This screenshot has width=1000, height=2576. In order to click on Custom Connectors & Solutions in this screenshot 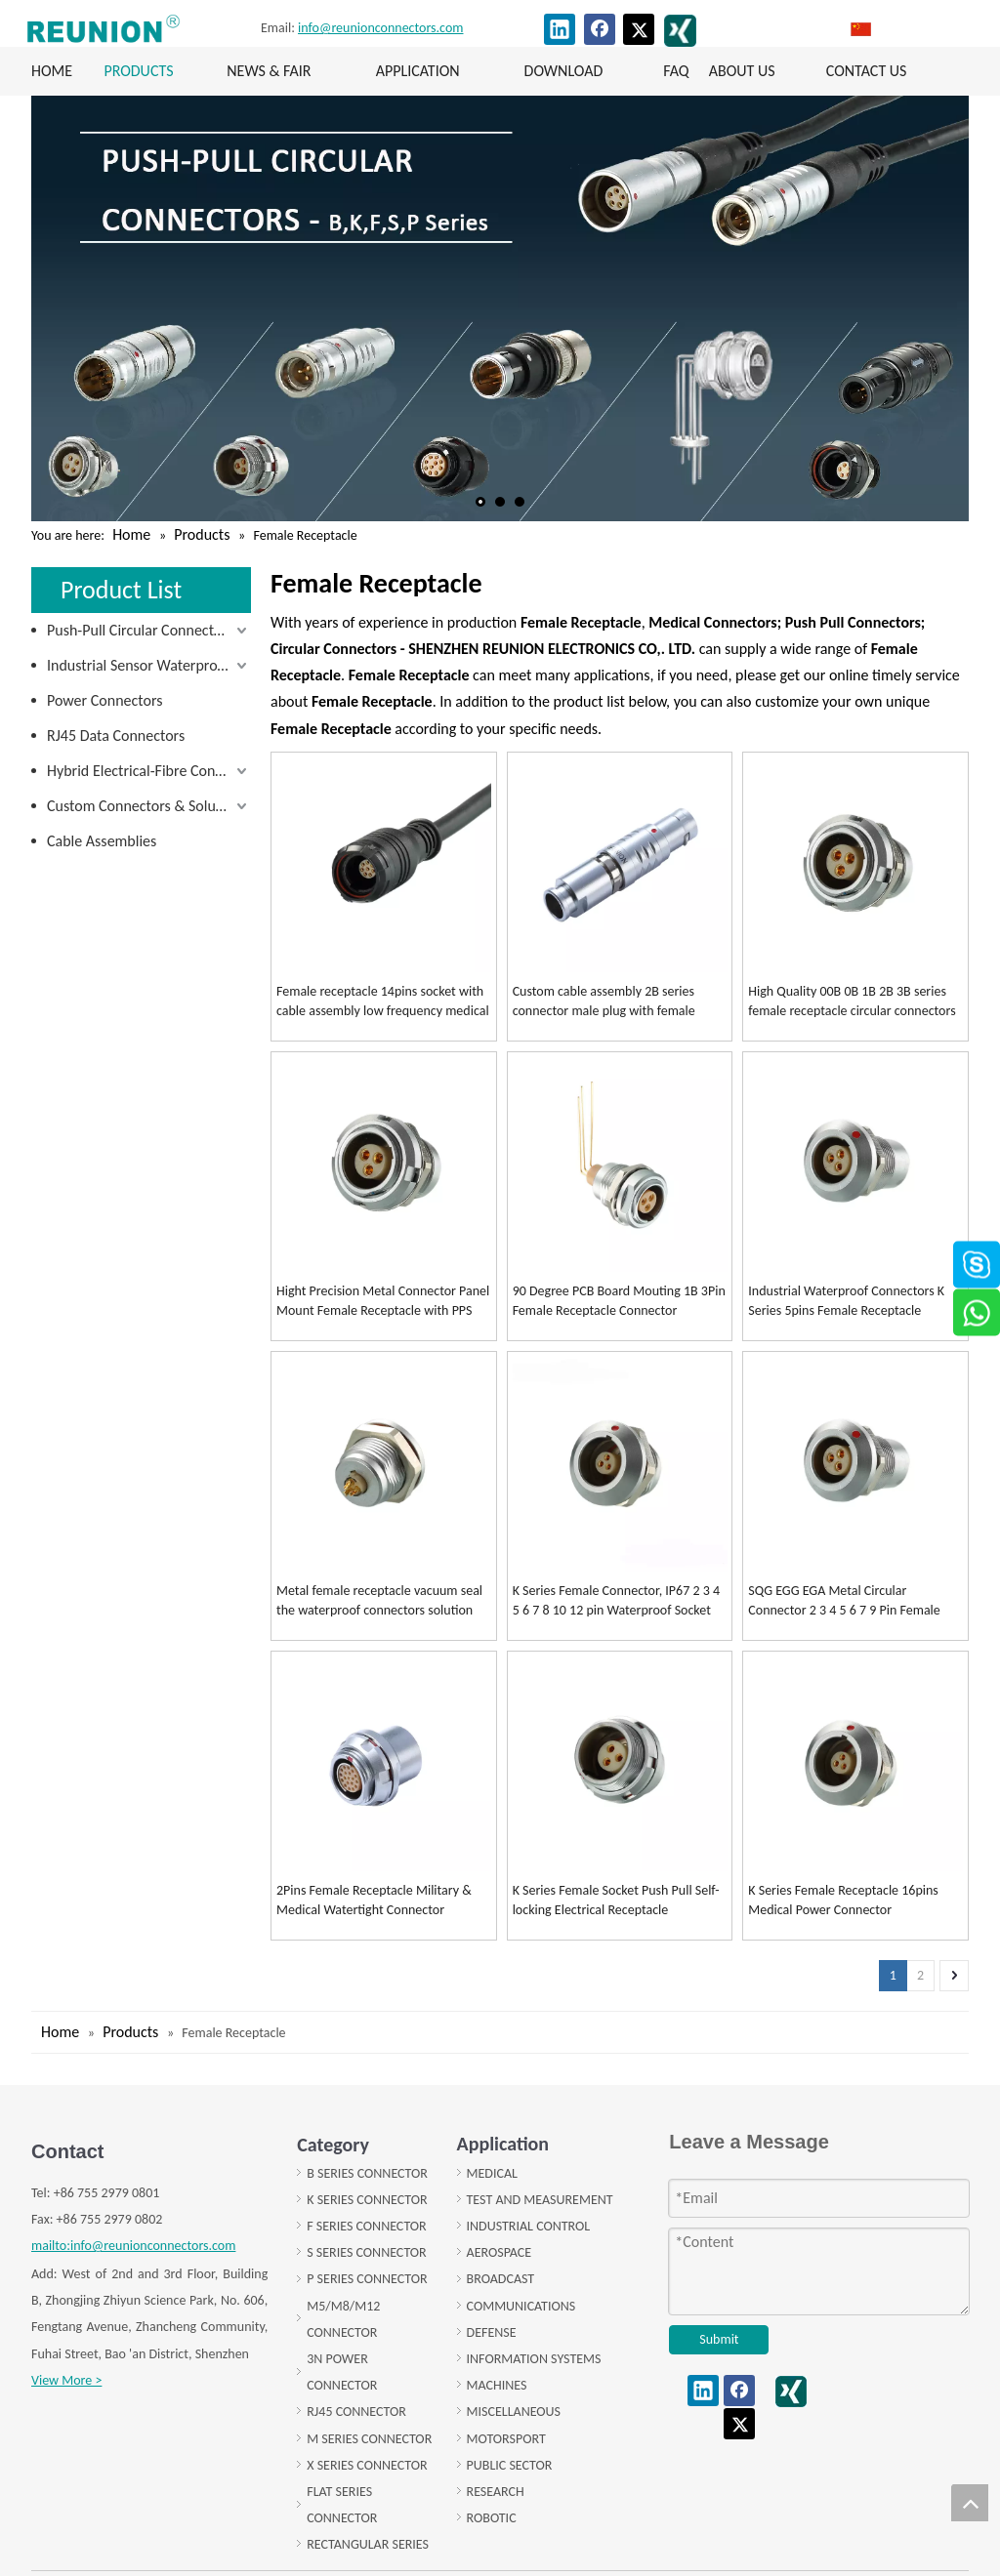, I will do `click(147, 806)`.